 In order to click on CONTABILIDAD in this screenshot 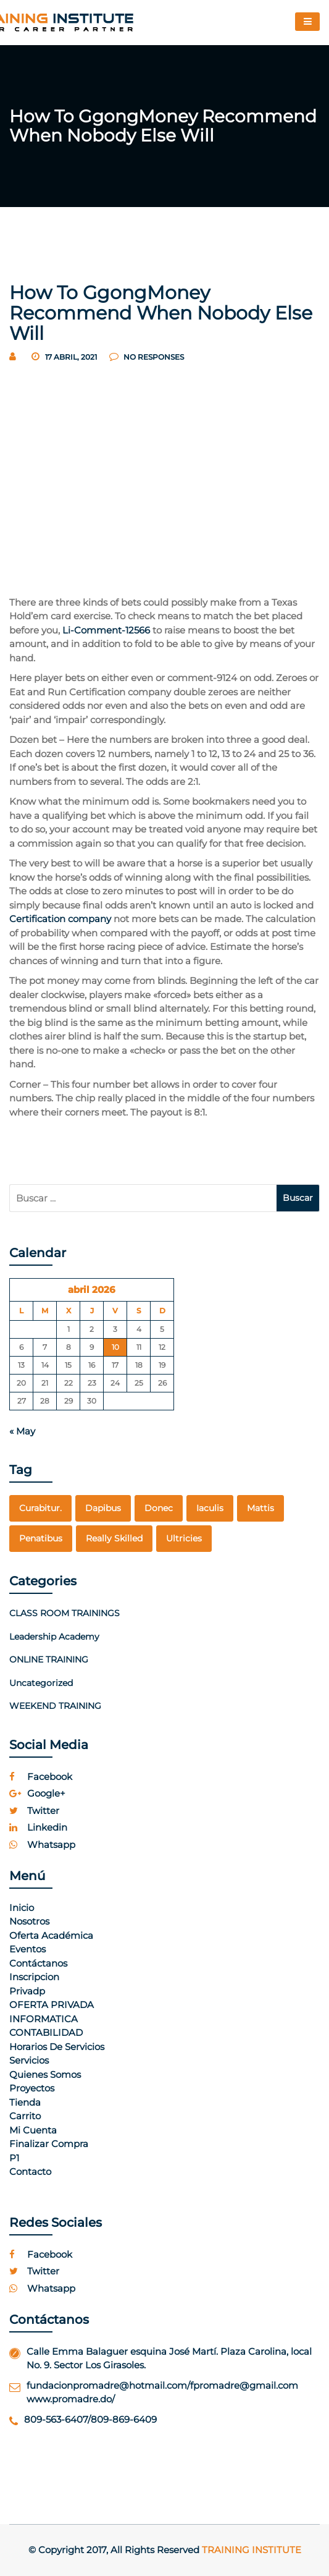, I will do `click(46, 2032)`.